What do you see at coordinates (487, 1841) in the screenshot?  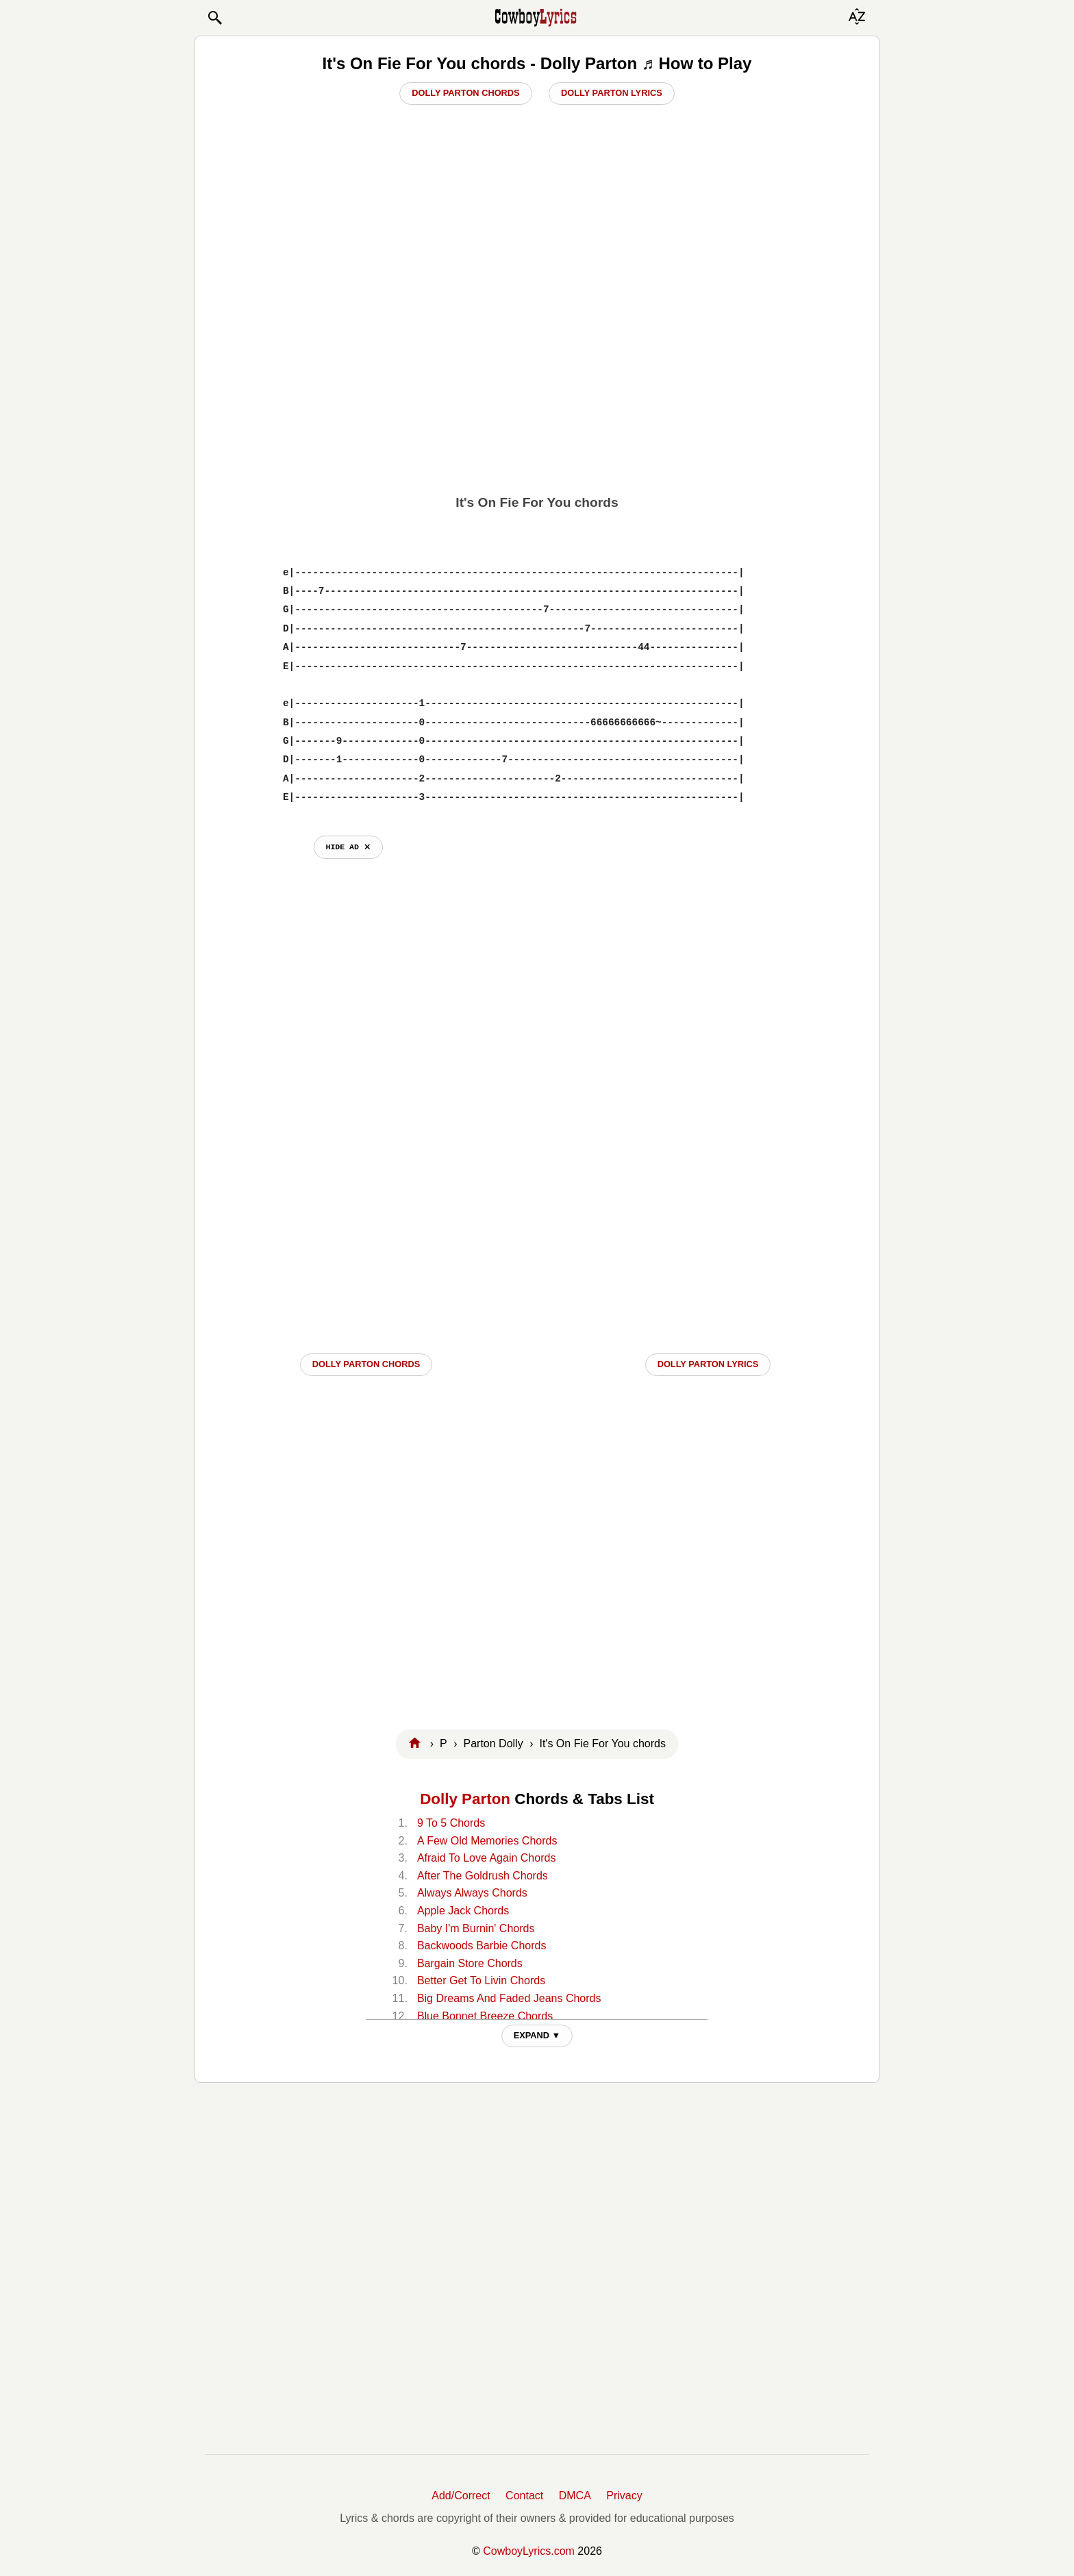 I see `A Few Old Memories Chords` at bounding box center [487, 1841].